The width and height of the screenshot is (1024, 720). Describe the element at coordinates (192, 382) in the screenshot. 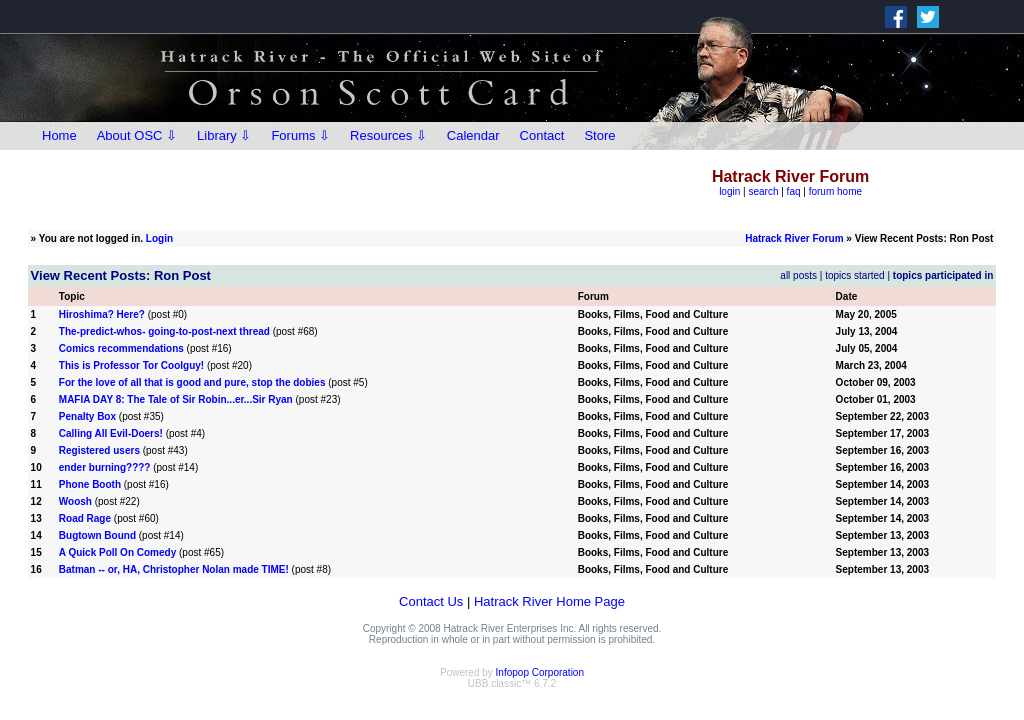

I see `For the love of all that is good and pure, stop the dobies` at that location.